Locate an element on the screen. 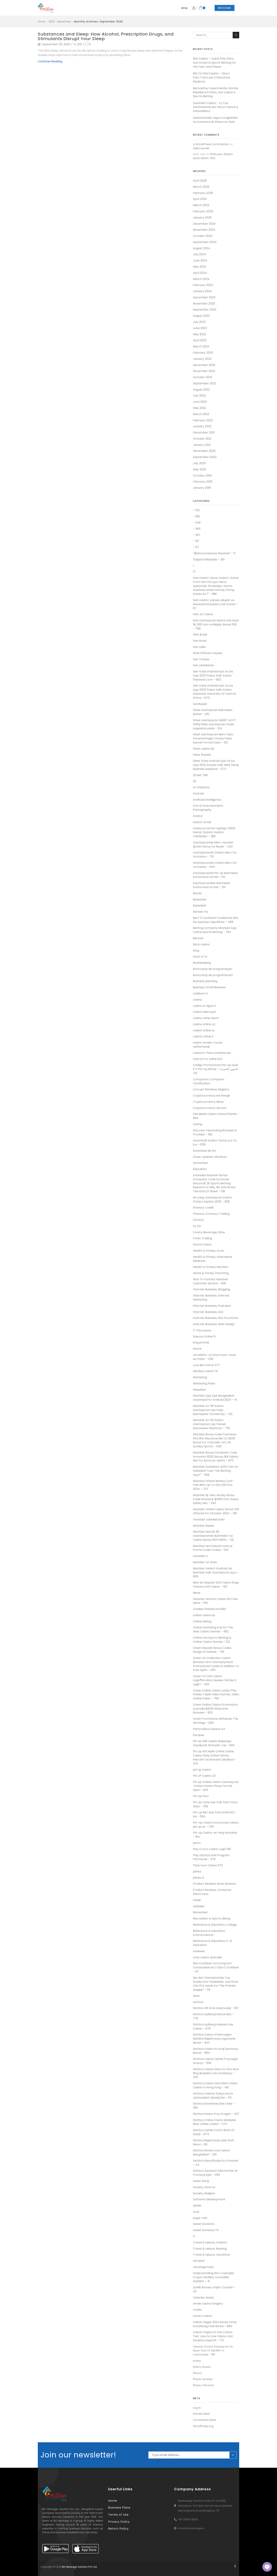 The height and width of the screenshot is (2576, 277). Авиатор: Полное Руководство По Краш-игре От Spribe Со Стратегиями – 66 is located at coordinates (213, 2350).